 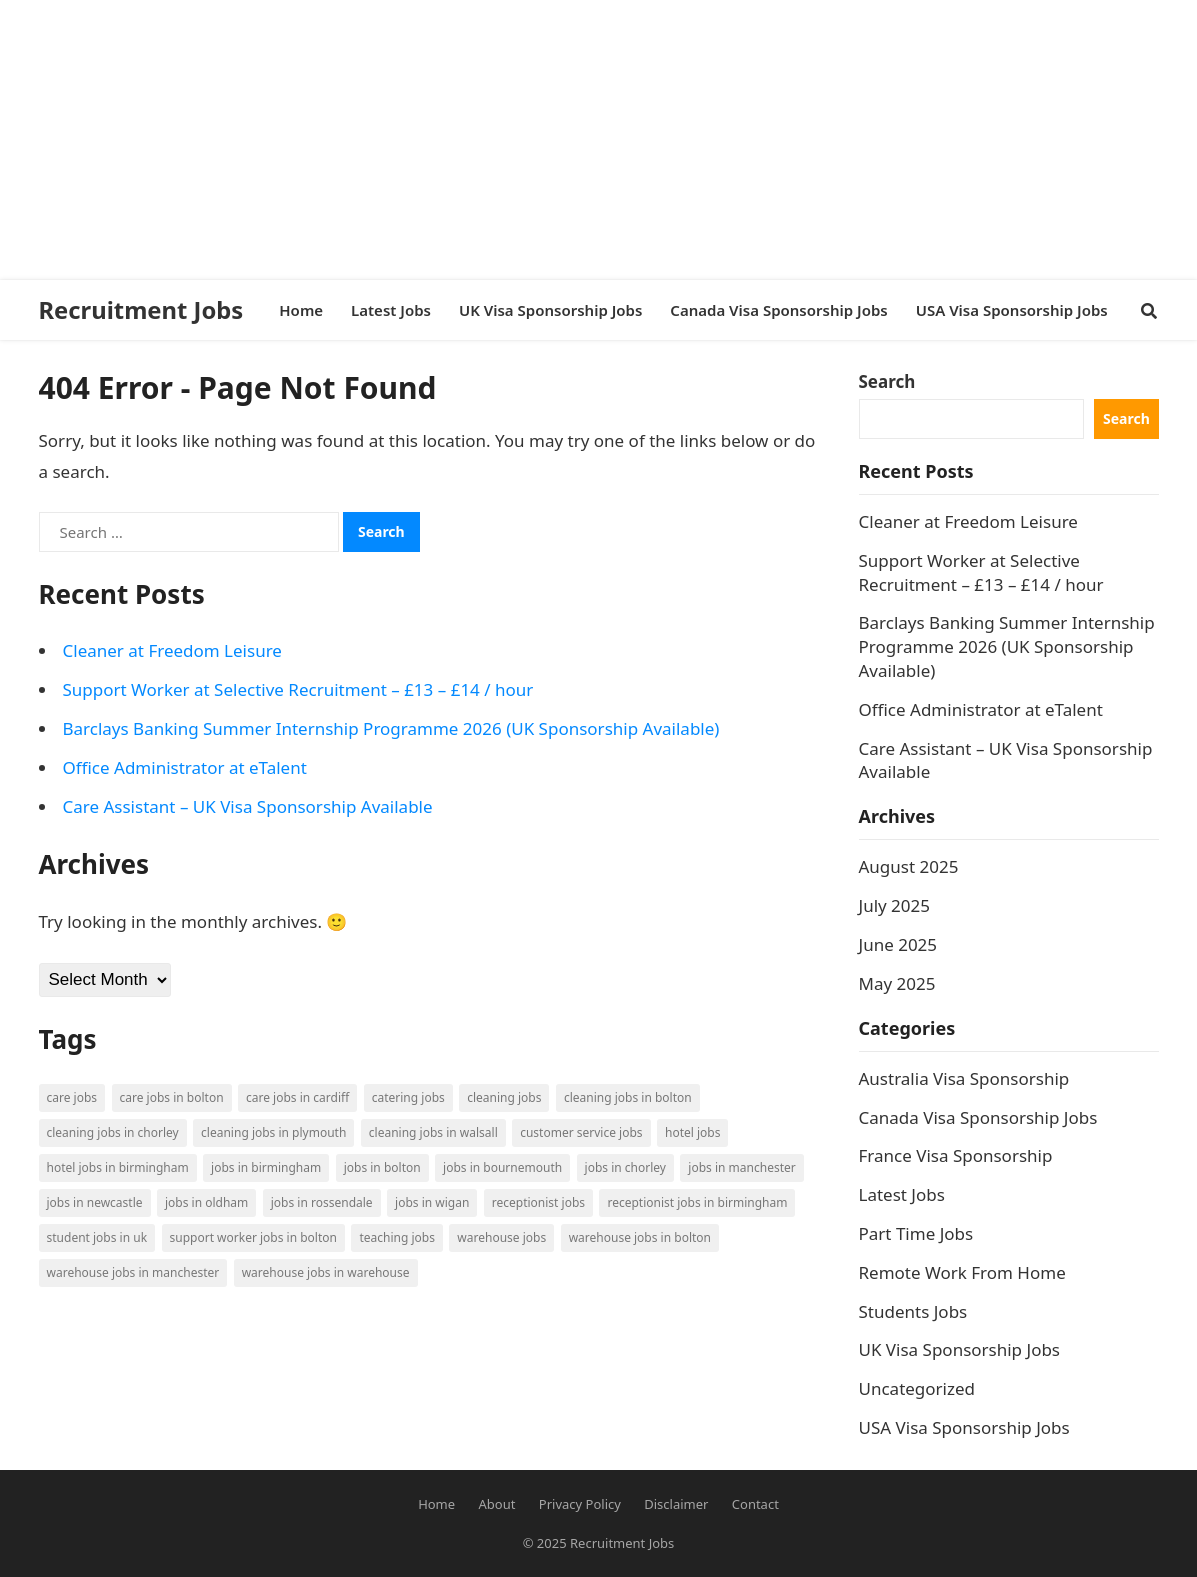 I want to click on Jobs in Manchester [Jobs in Manchester (3 items)], so click(x=741, y=1167).